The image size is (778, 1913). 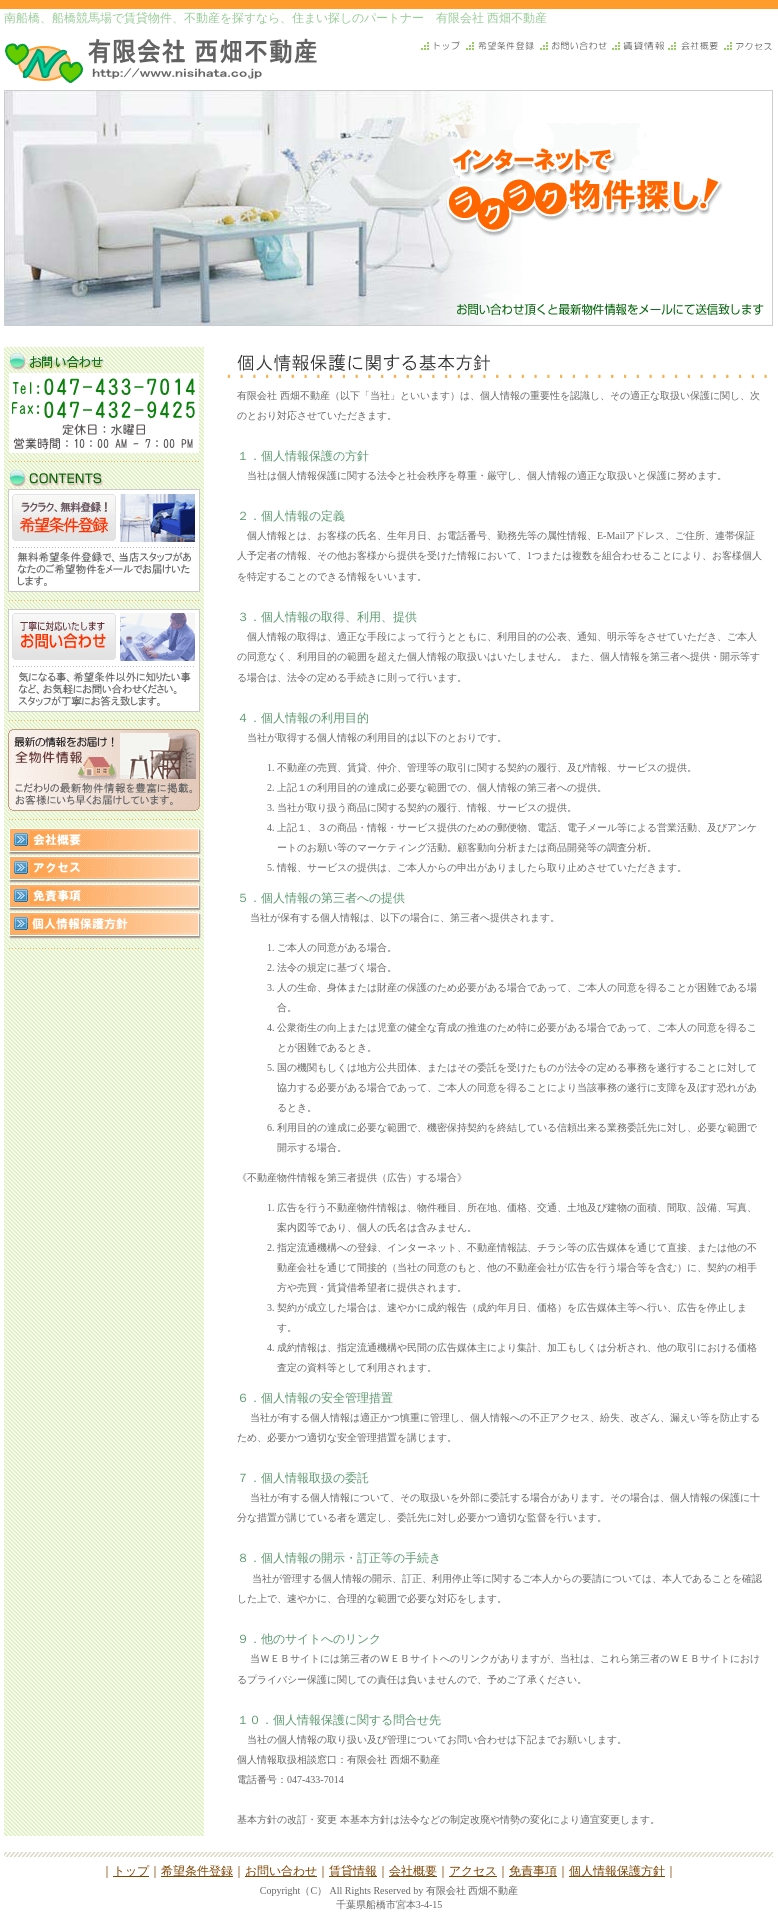 I want to click on 希望条件登録, so click(x=197, y=1871).